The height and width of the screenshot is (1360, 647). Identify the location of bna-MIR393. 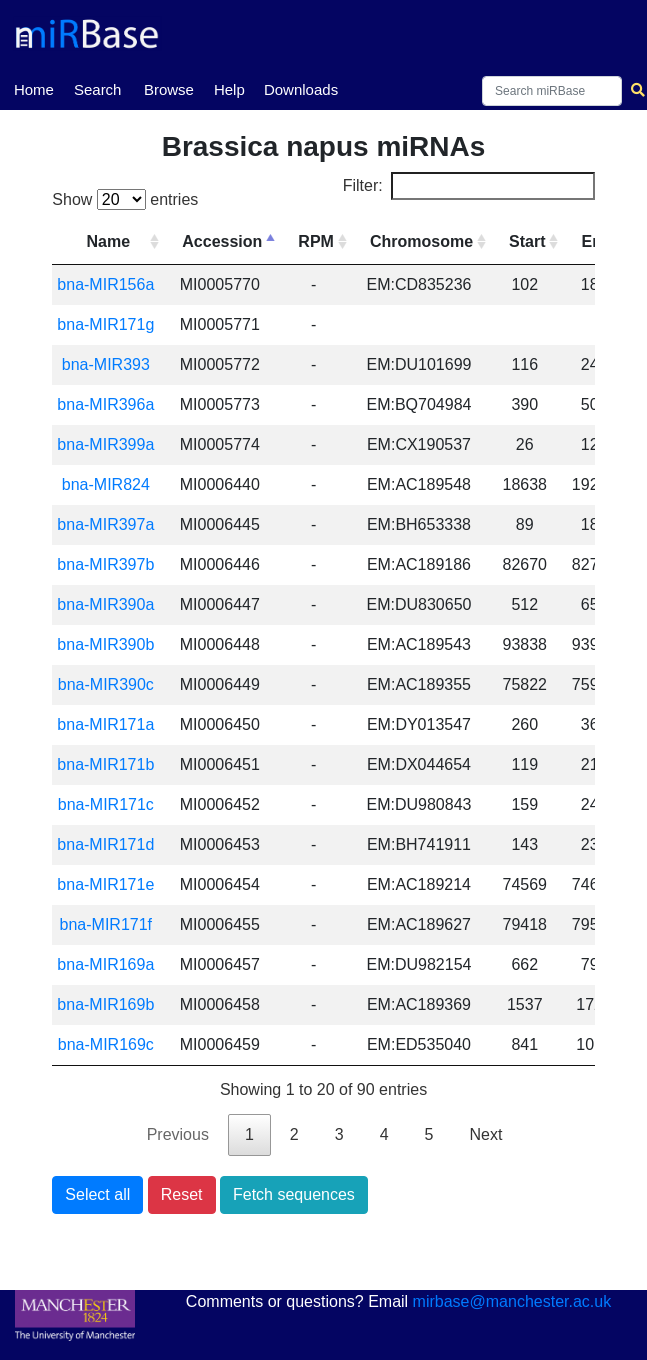
(106, 364).